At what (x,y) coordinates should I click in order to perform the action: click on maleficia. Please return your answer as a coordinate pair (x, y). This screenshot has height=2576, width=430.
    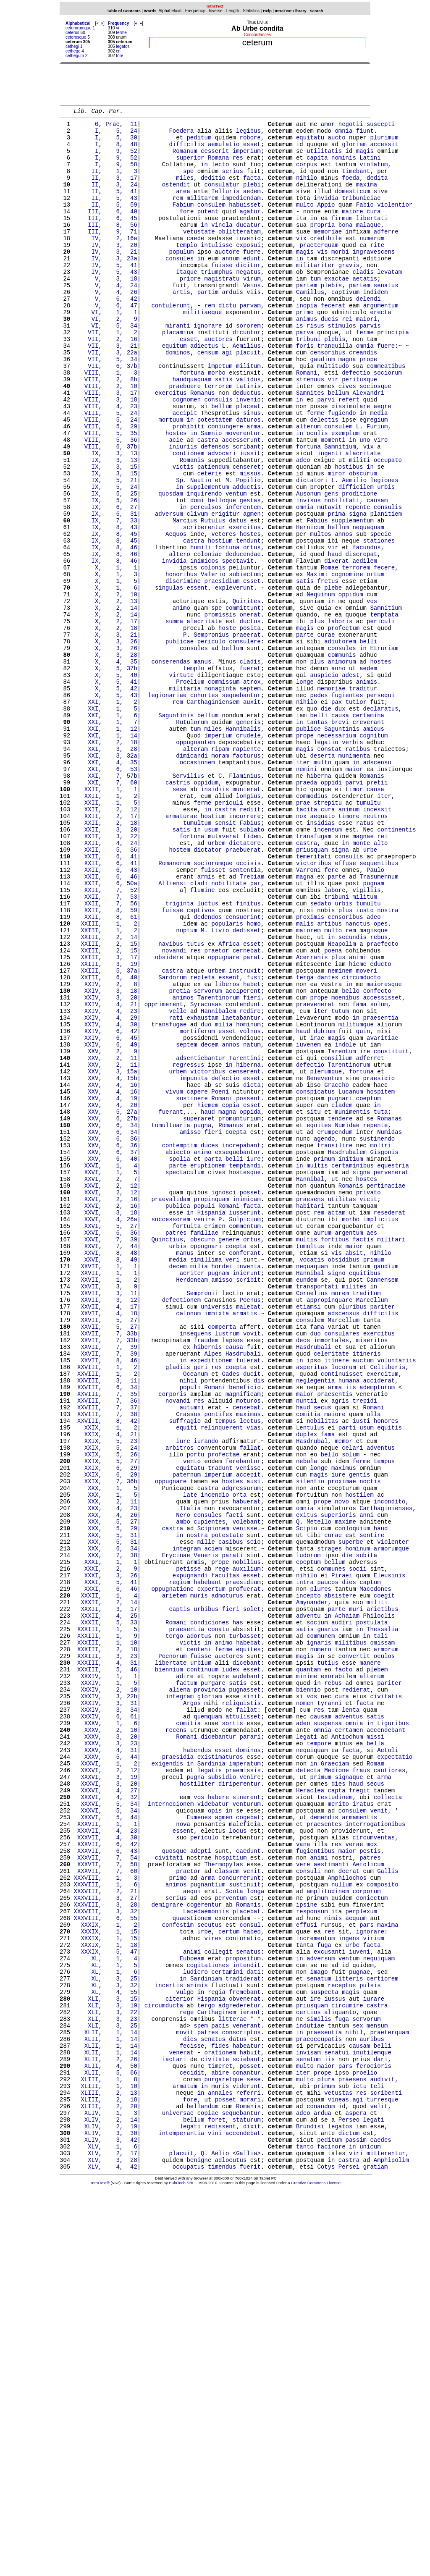
    Looking at the image, I should click on (245, 2145).